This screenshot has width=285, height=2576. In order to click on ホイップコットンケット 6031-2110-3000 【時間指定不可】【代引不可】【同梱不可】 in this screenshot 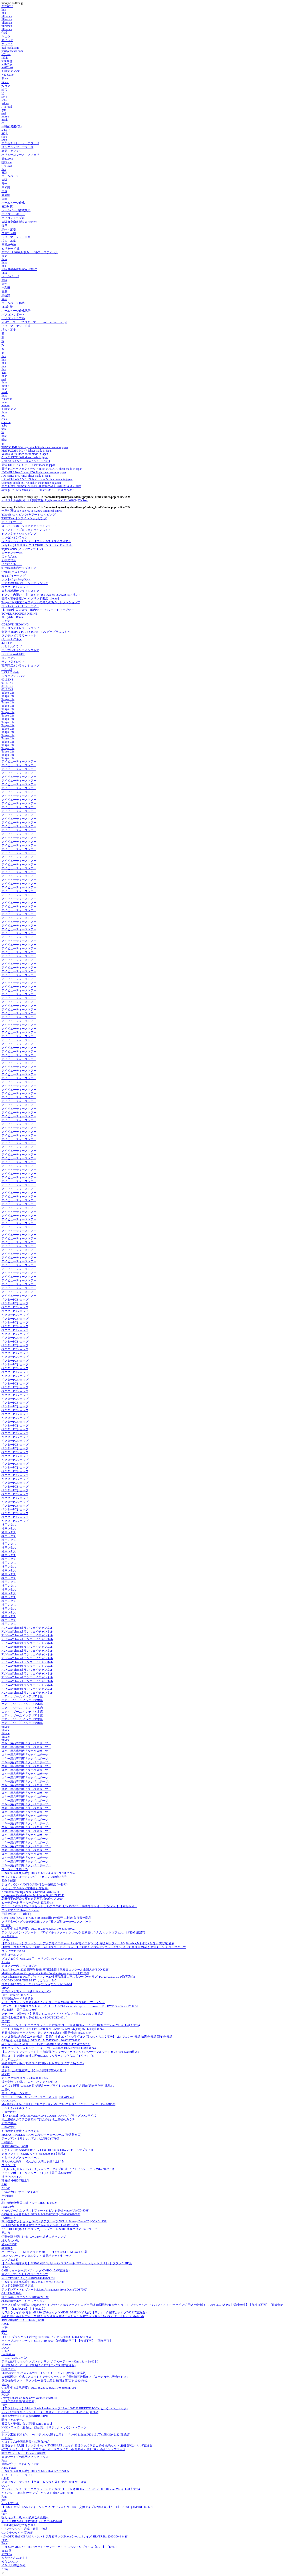, I will do `click(56, 2340)`.